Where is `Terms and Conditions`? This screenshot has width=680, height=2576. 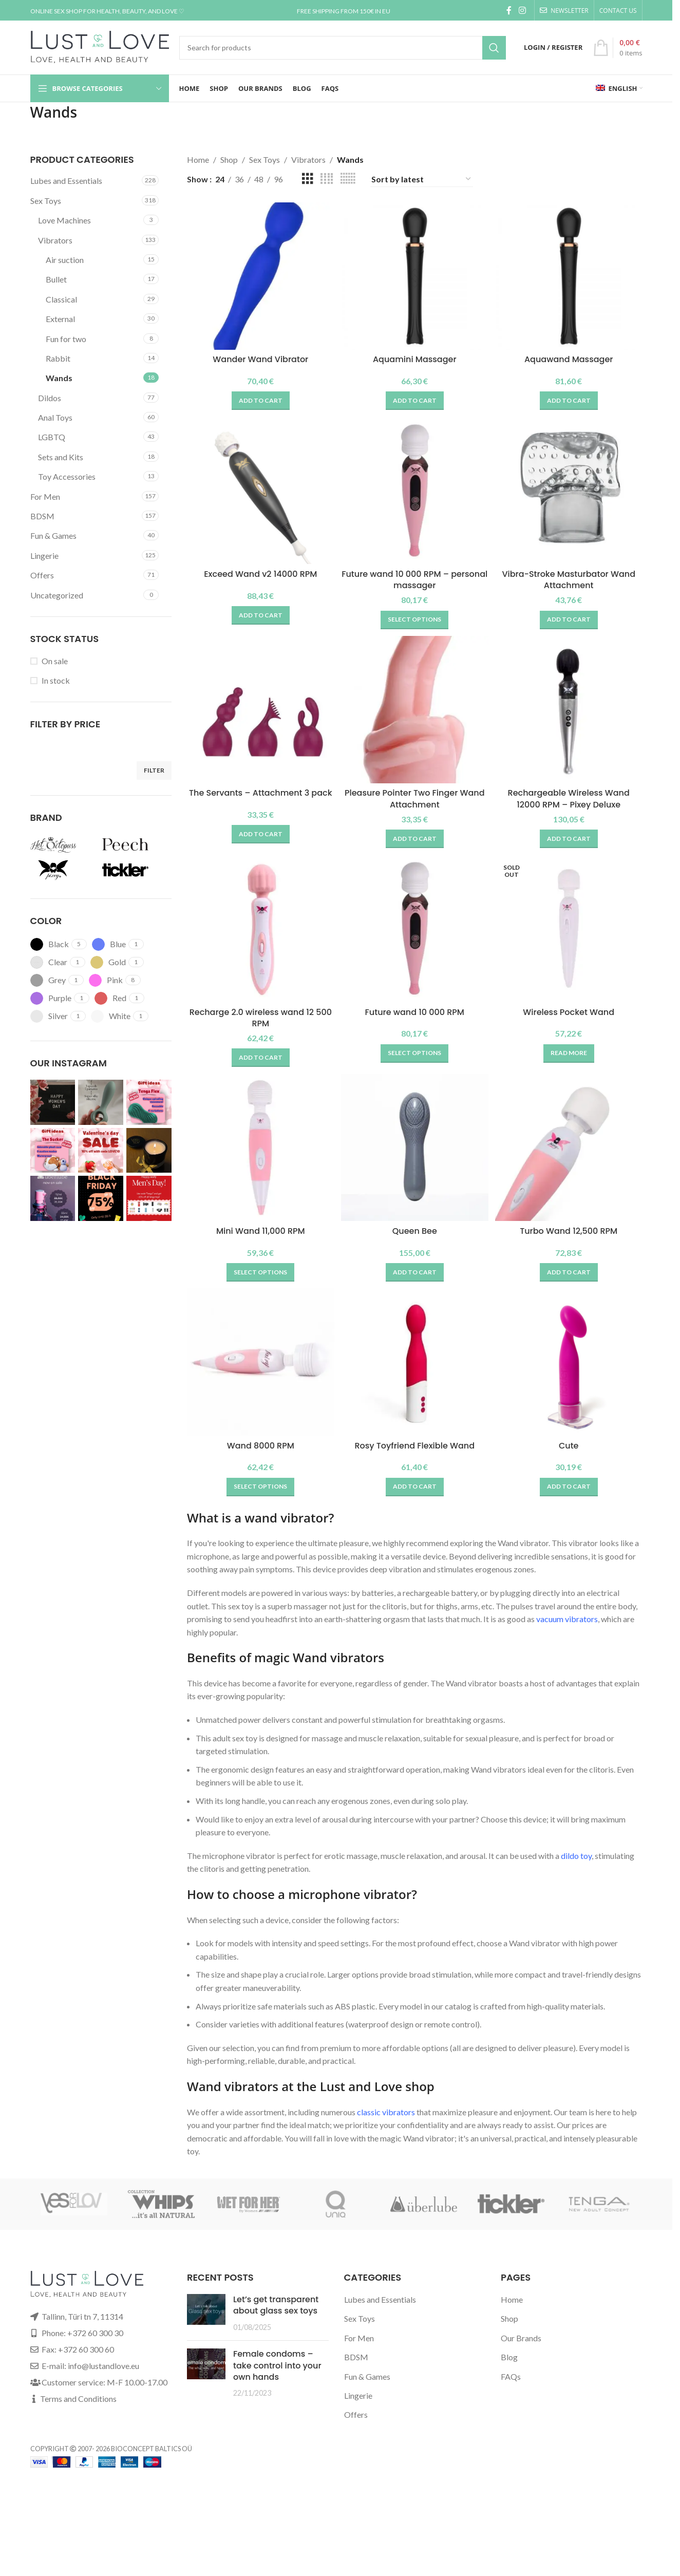 Terms and Conditions is located at coordinates (78, 2407).